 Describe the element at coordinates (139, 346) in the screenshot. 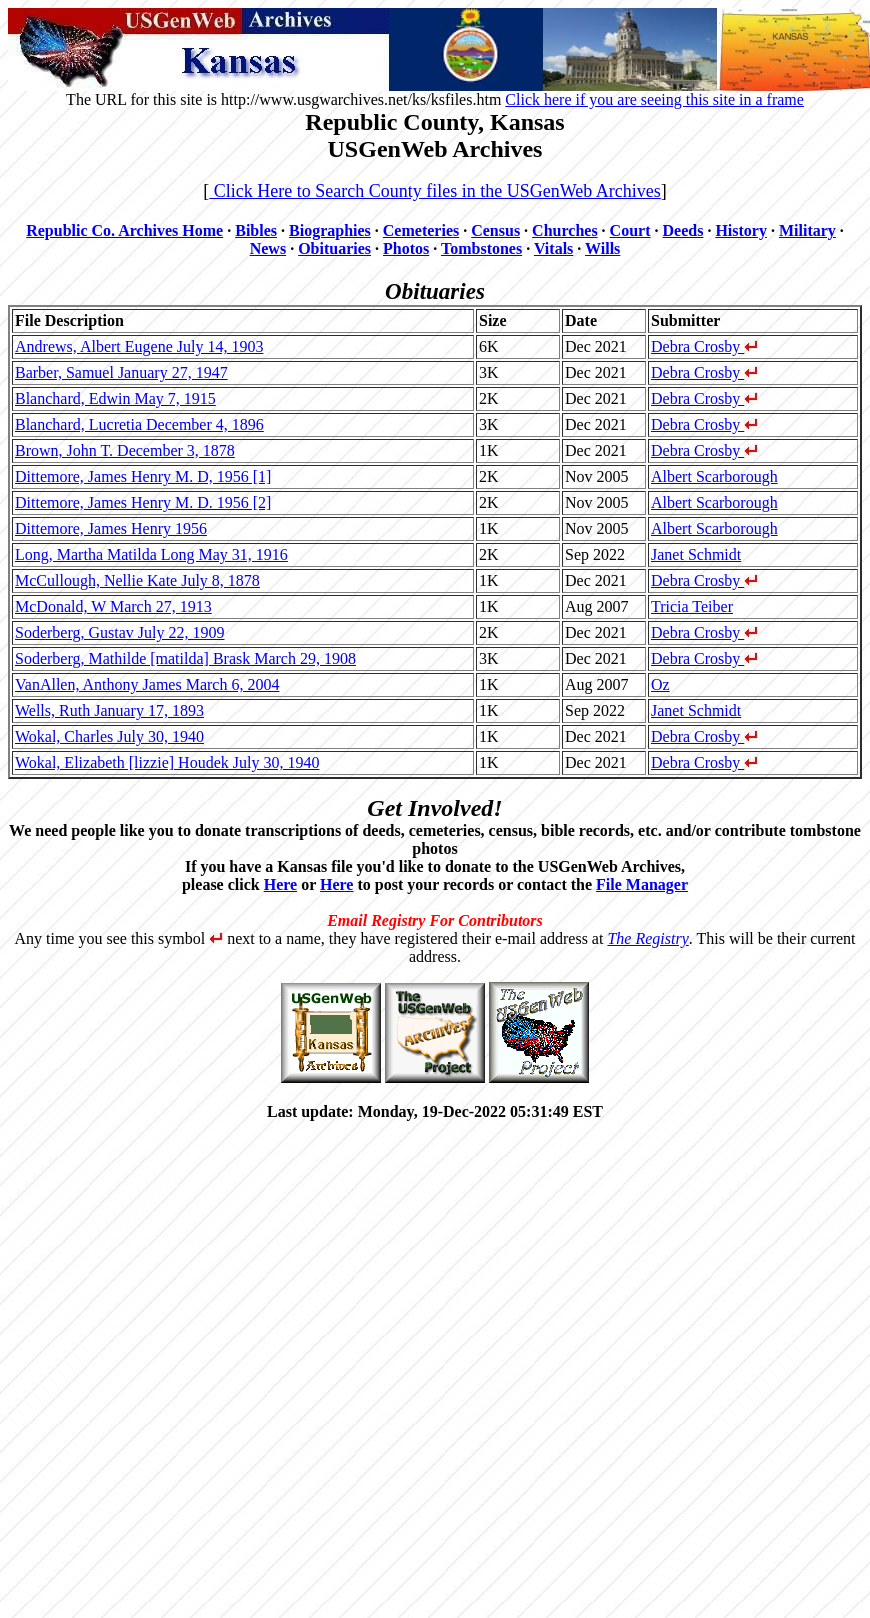

I see `Andrews, Albert Eugene July 14, 1903` at that location.